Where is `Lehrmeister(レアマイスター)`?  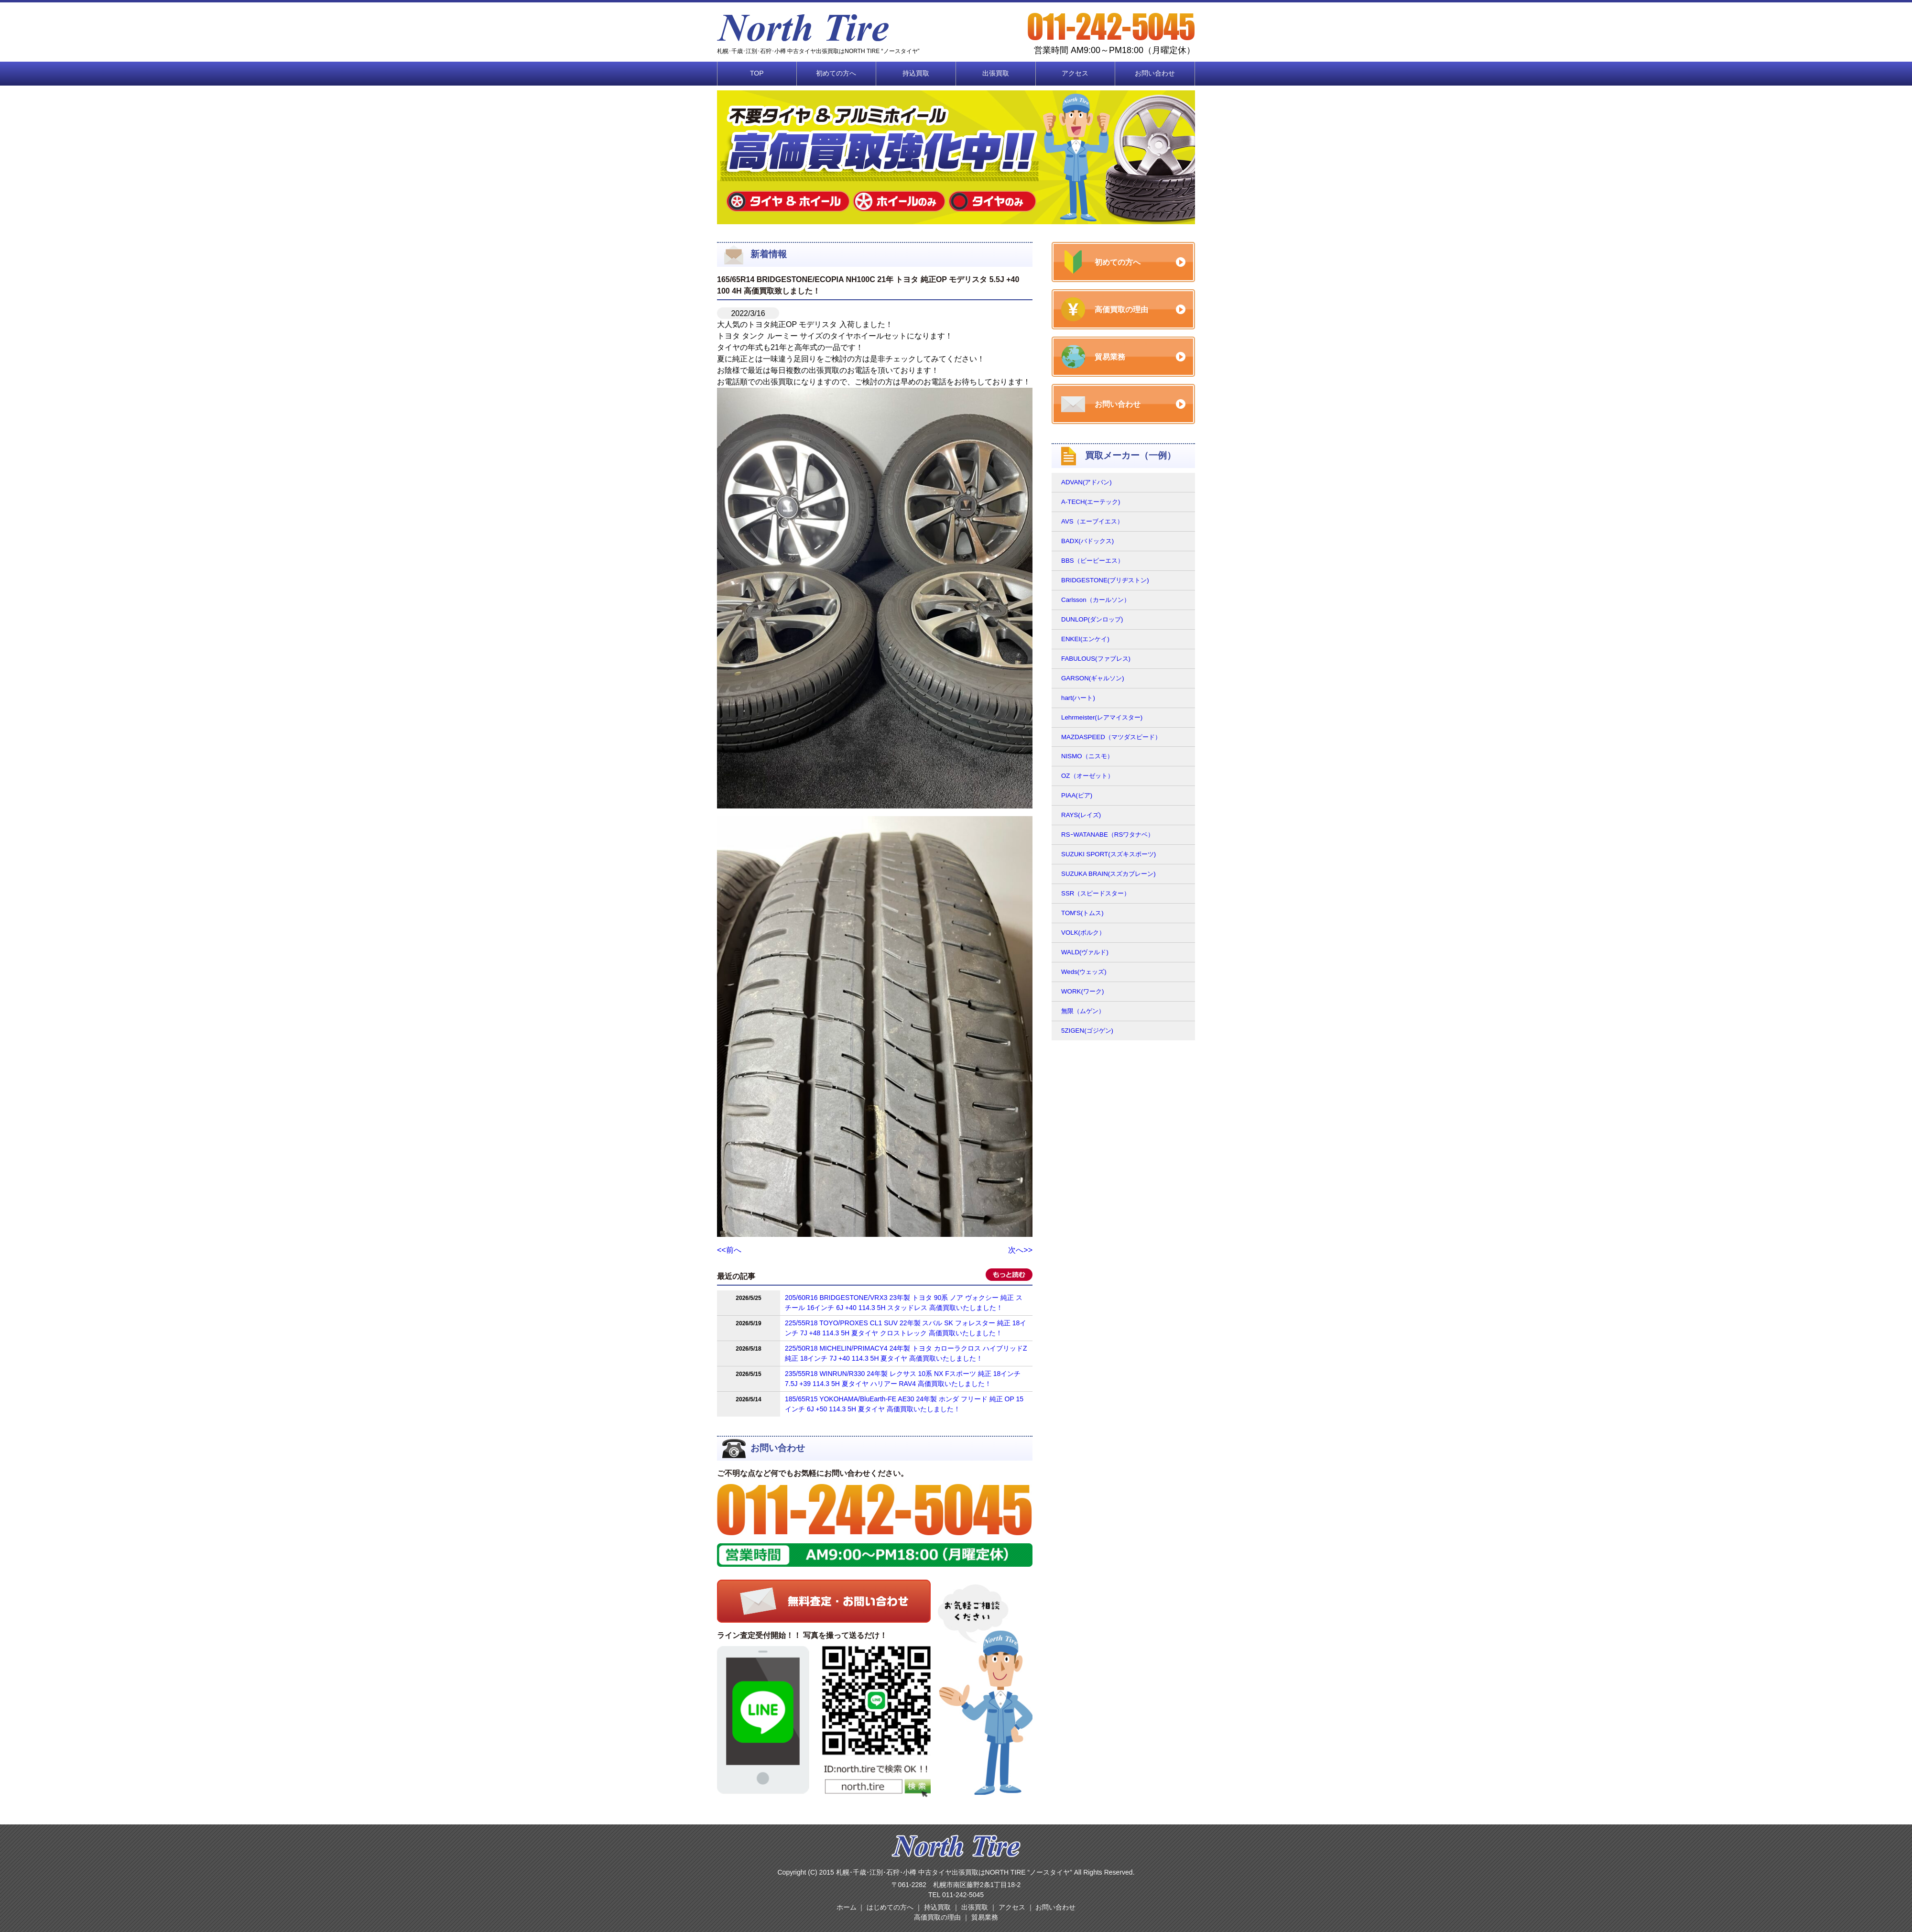 Lehrmeister(レアマイスター) is located at coordinates (1101, 717).